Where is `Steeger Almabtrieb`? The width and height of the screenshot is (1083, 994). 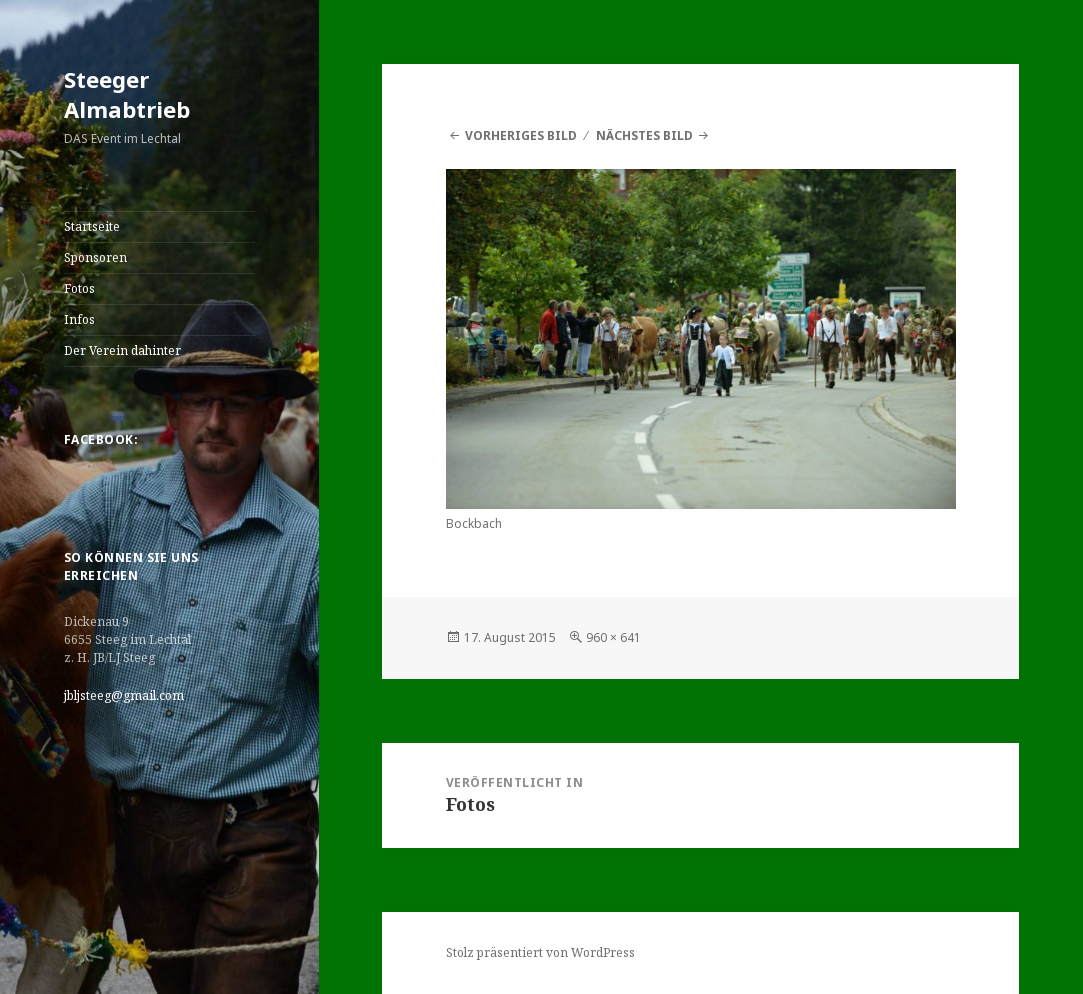 Steeger Almabtrieb is located at coordinates (127, 94).